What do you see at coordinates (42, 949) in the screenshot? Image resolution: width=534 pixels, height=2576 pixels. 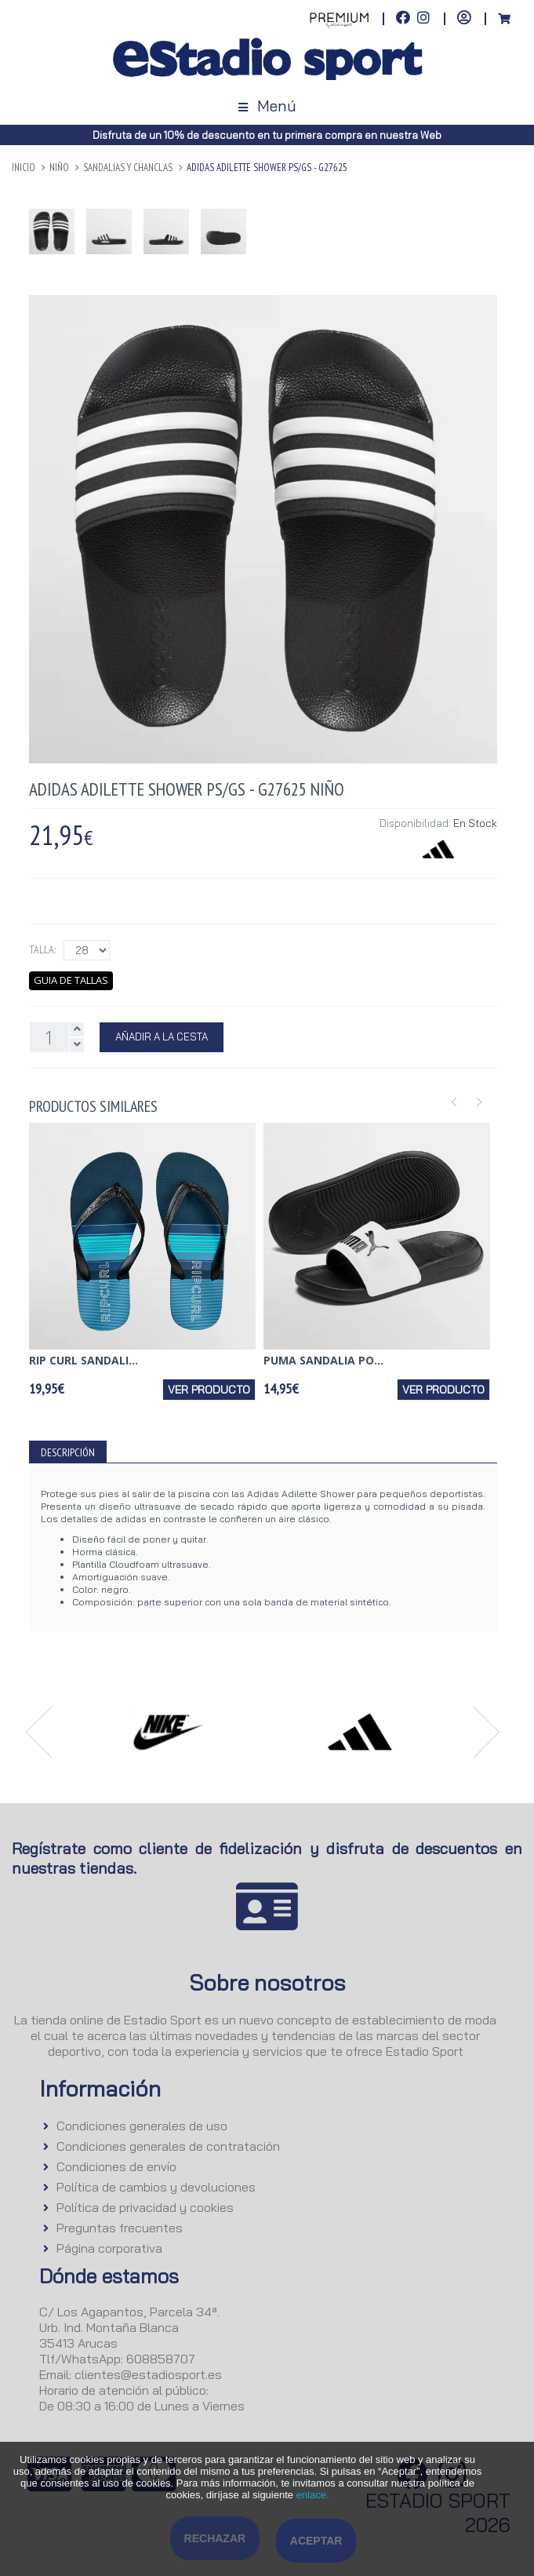 I see `Talla:` at bounding box center [42, 949].